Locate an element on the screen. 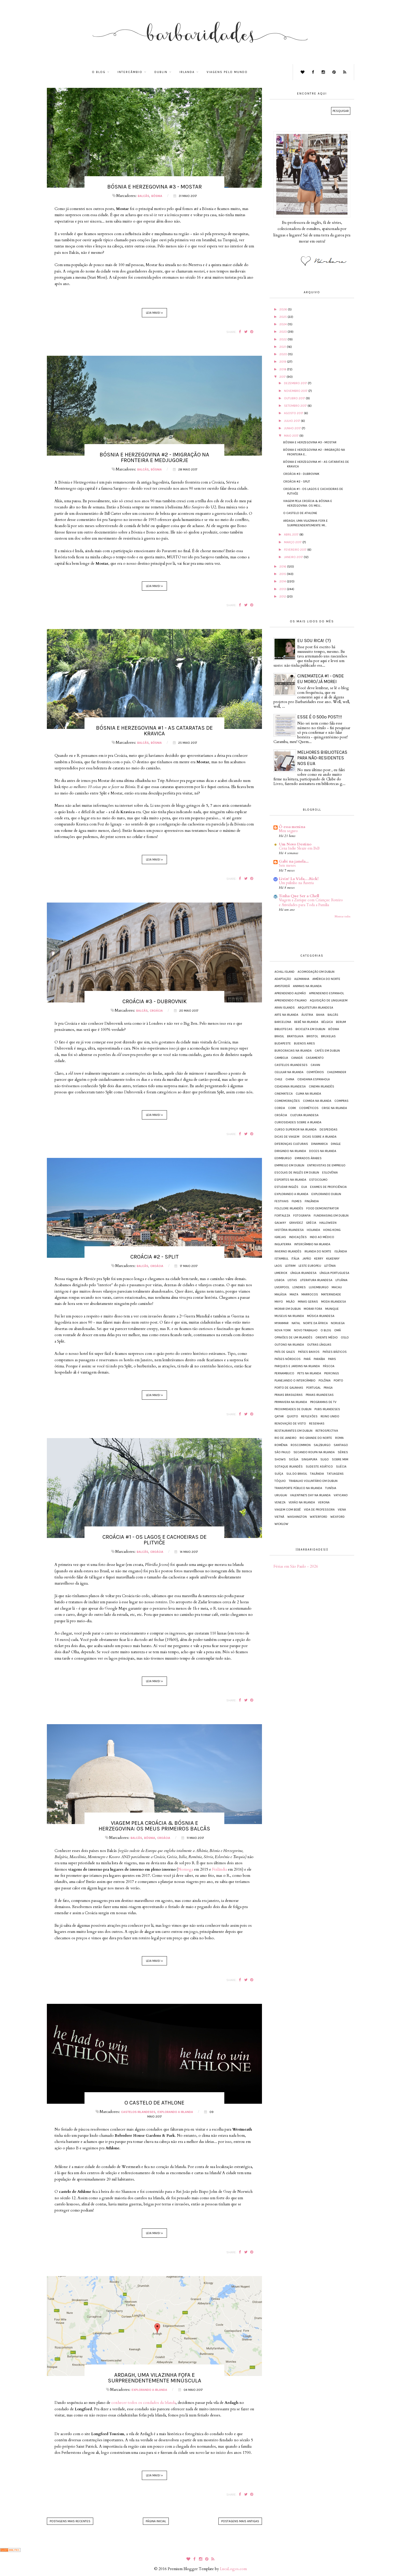 Image resolution: width=401 pixels, height=2576 pixels. Postagens mais recentes is located at coordinates (70, 2521).